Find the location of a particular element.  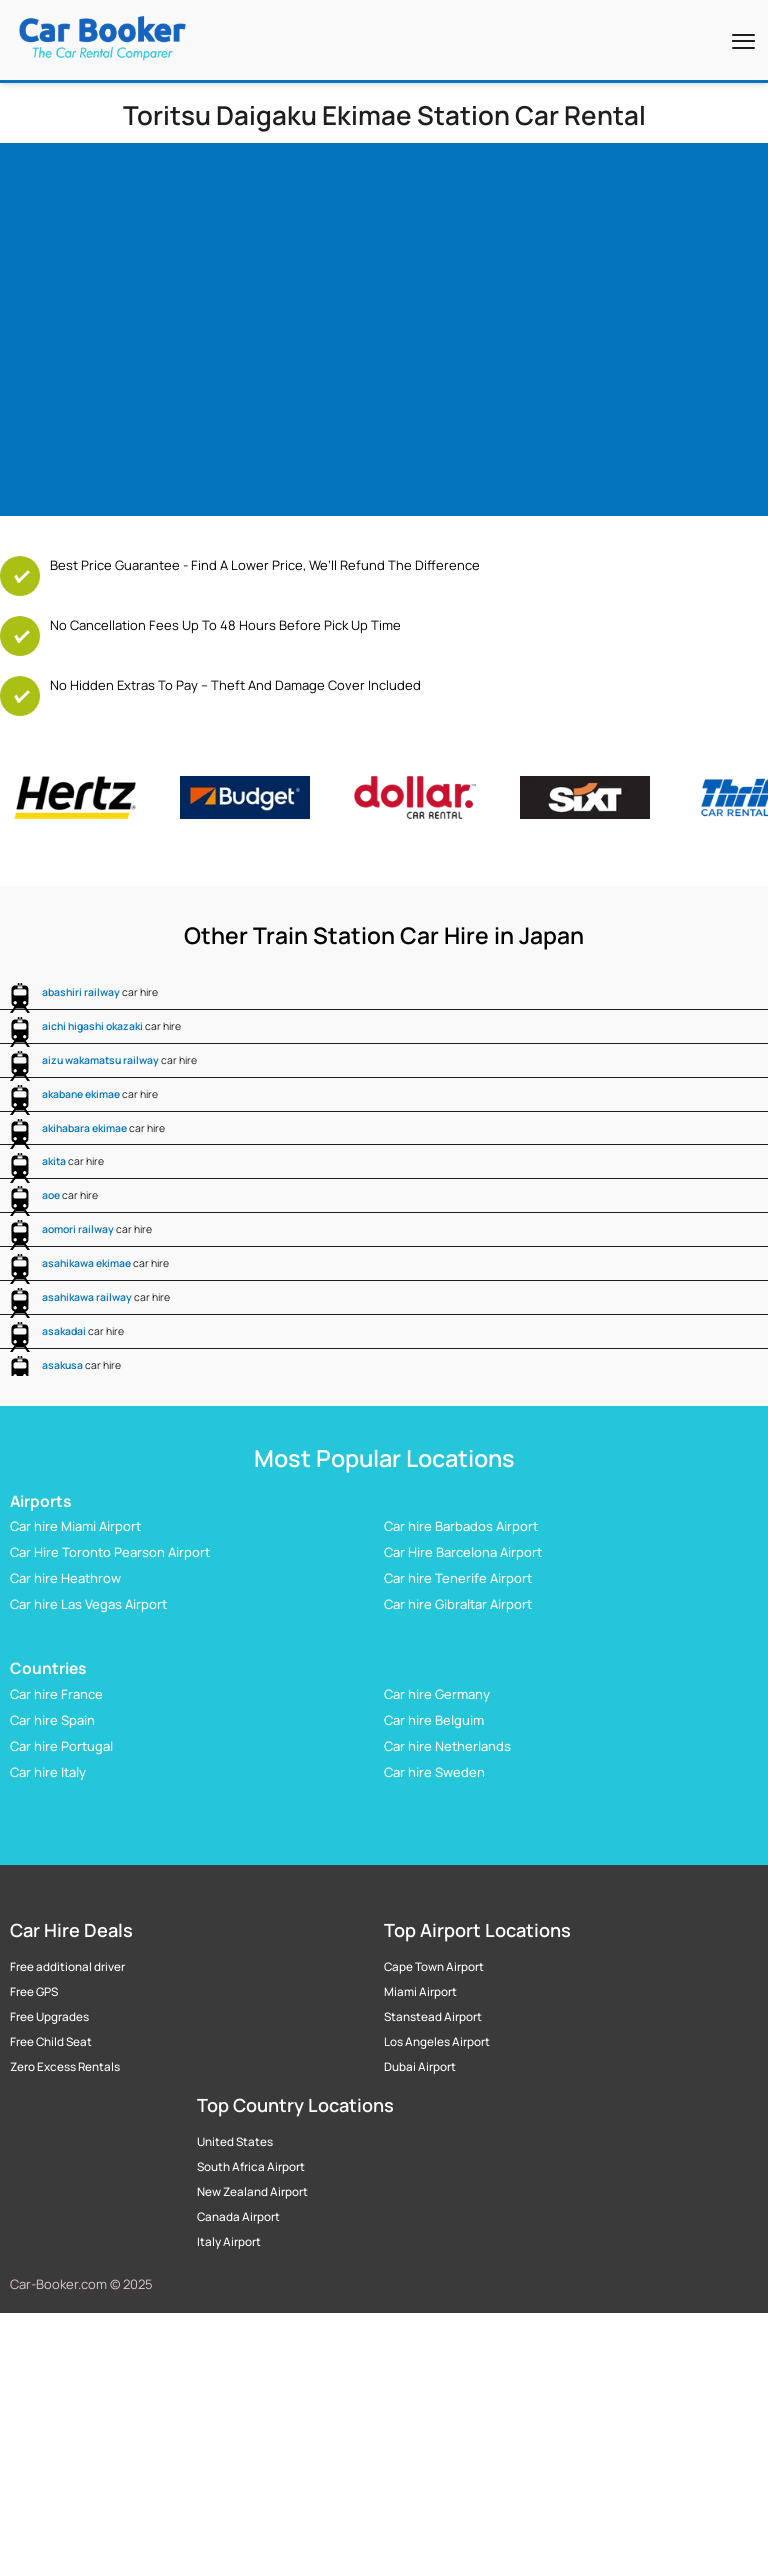

Car hire Belguim is located at coordinates (434, 1720).